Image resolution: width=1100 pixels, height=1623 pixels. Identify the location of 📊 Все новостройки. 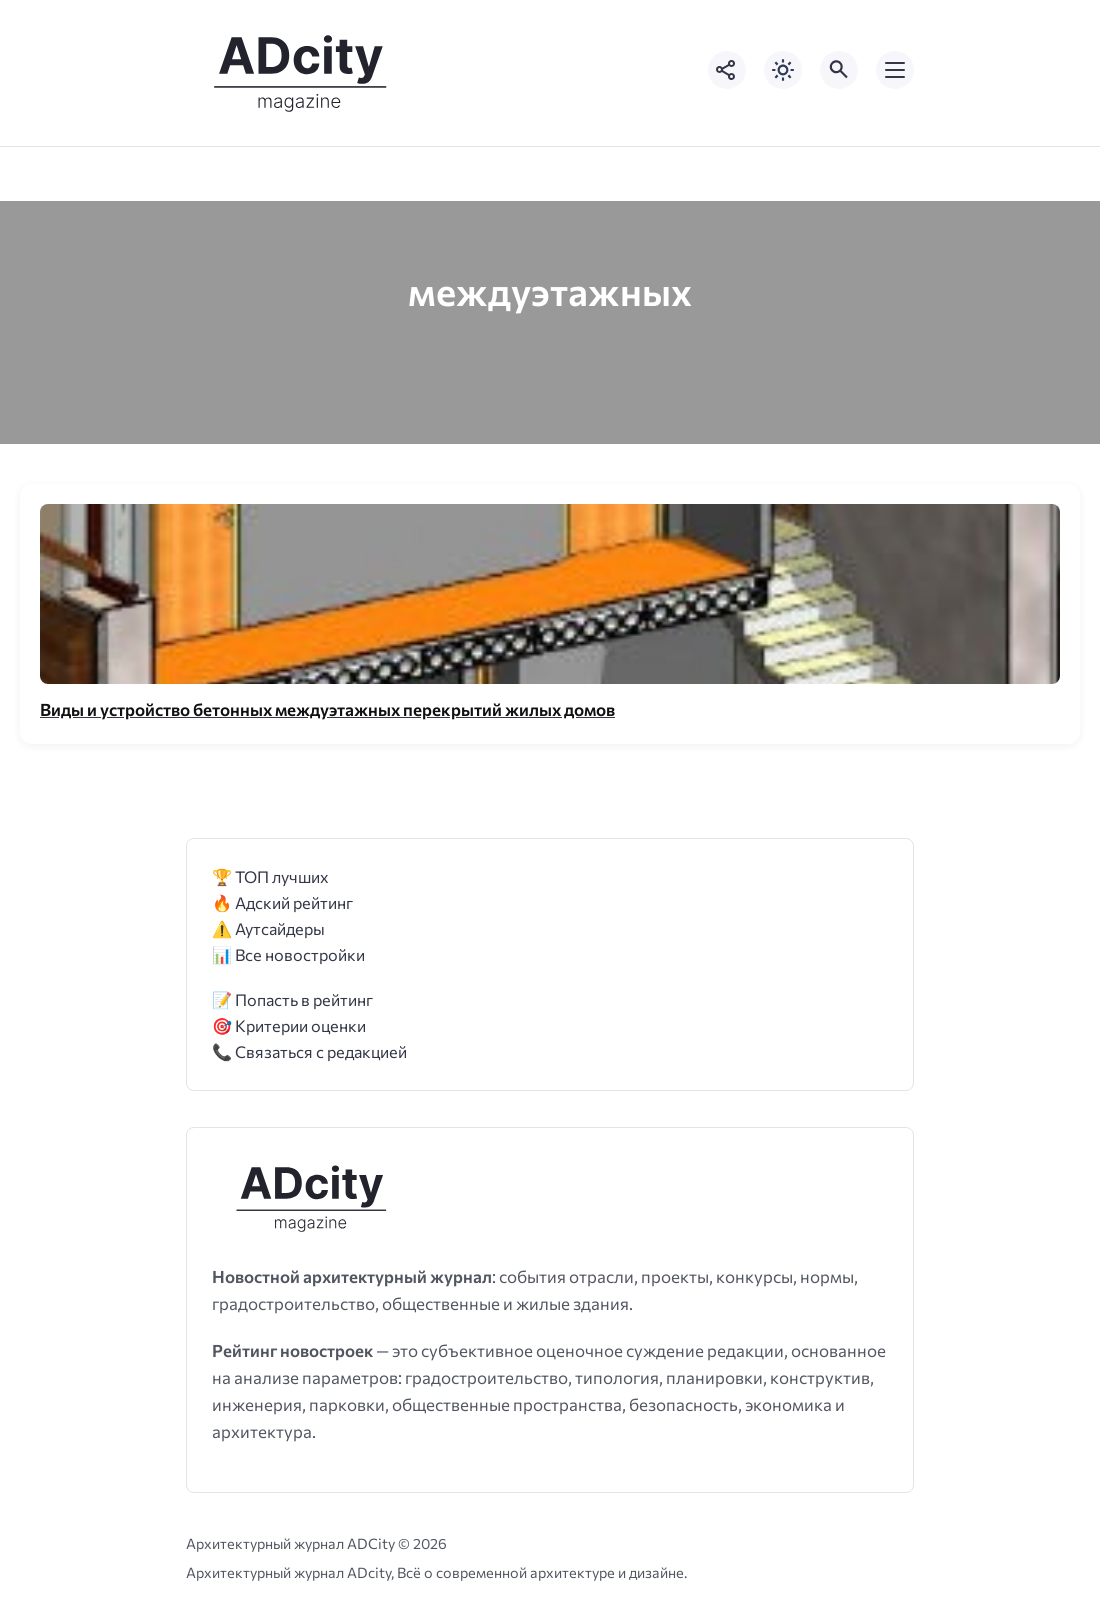
(288, 954).